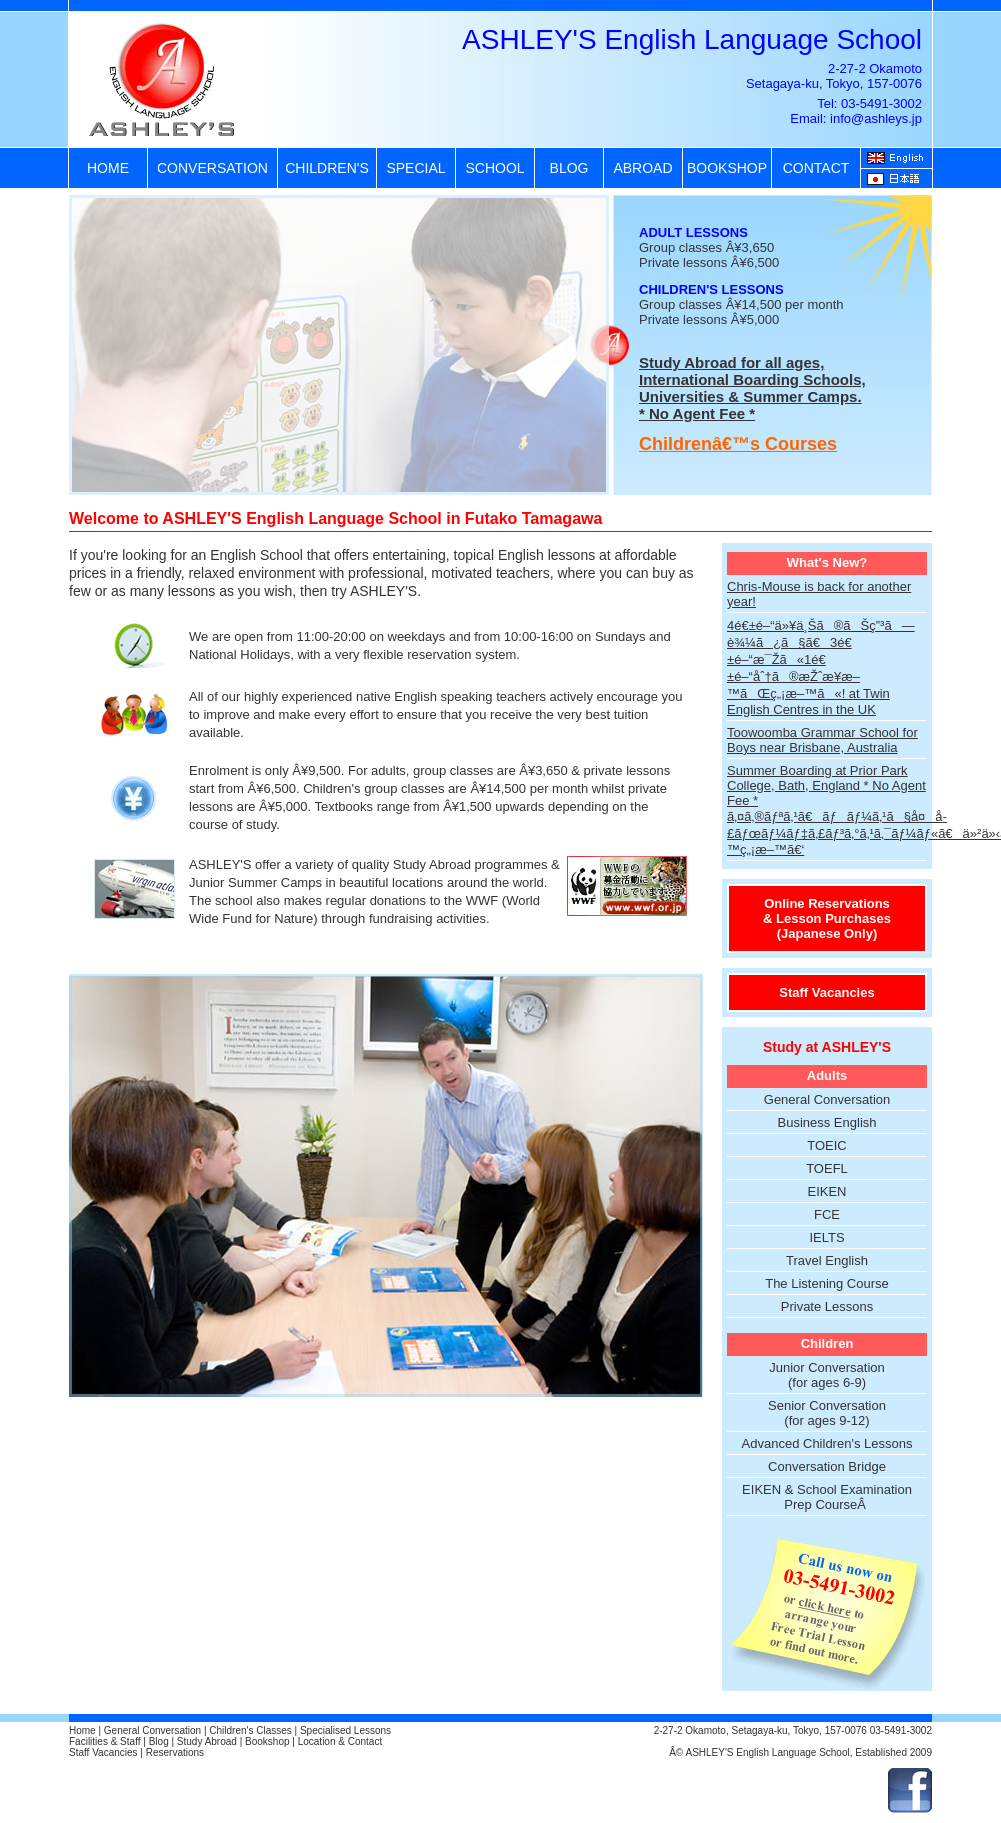 This screenshot has height=1823, width=1001. What do you see at coordinates (827, 1145) in the screenshot?
I see `TOEIC` at bounding box center [827, 1145].